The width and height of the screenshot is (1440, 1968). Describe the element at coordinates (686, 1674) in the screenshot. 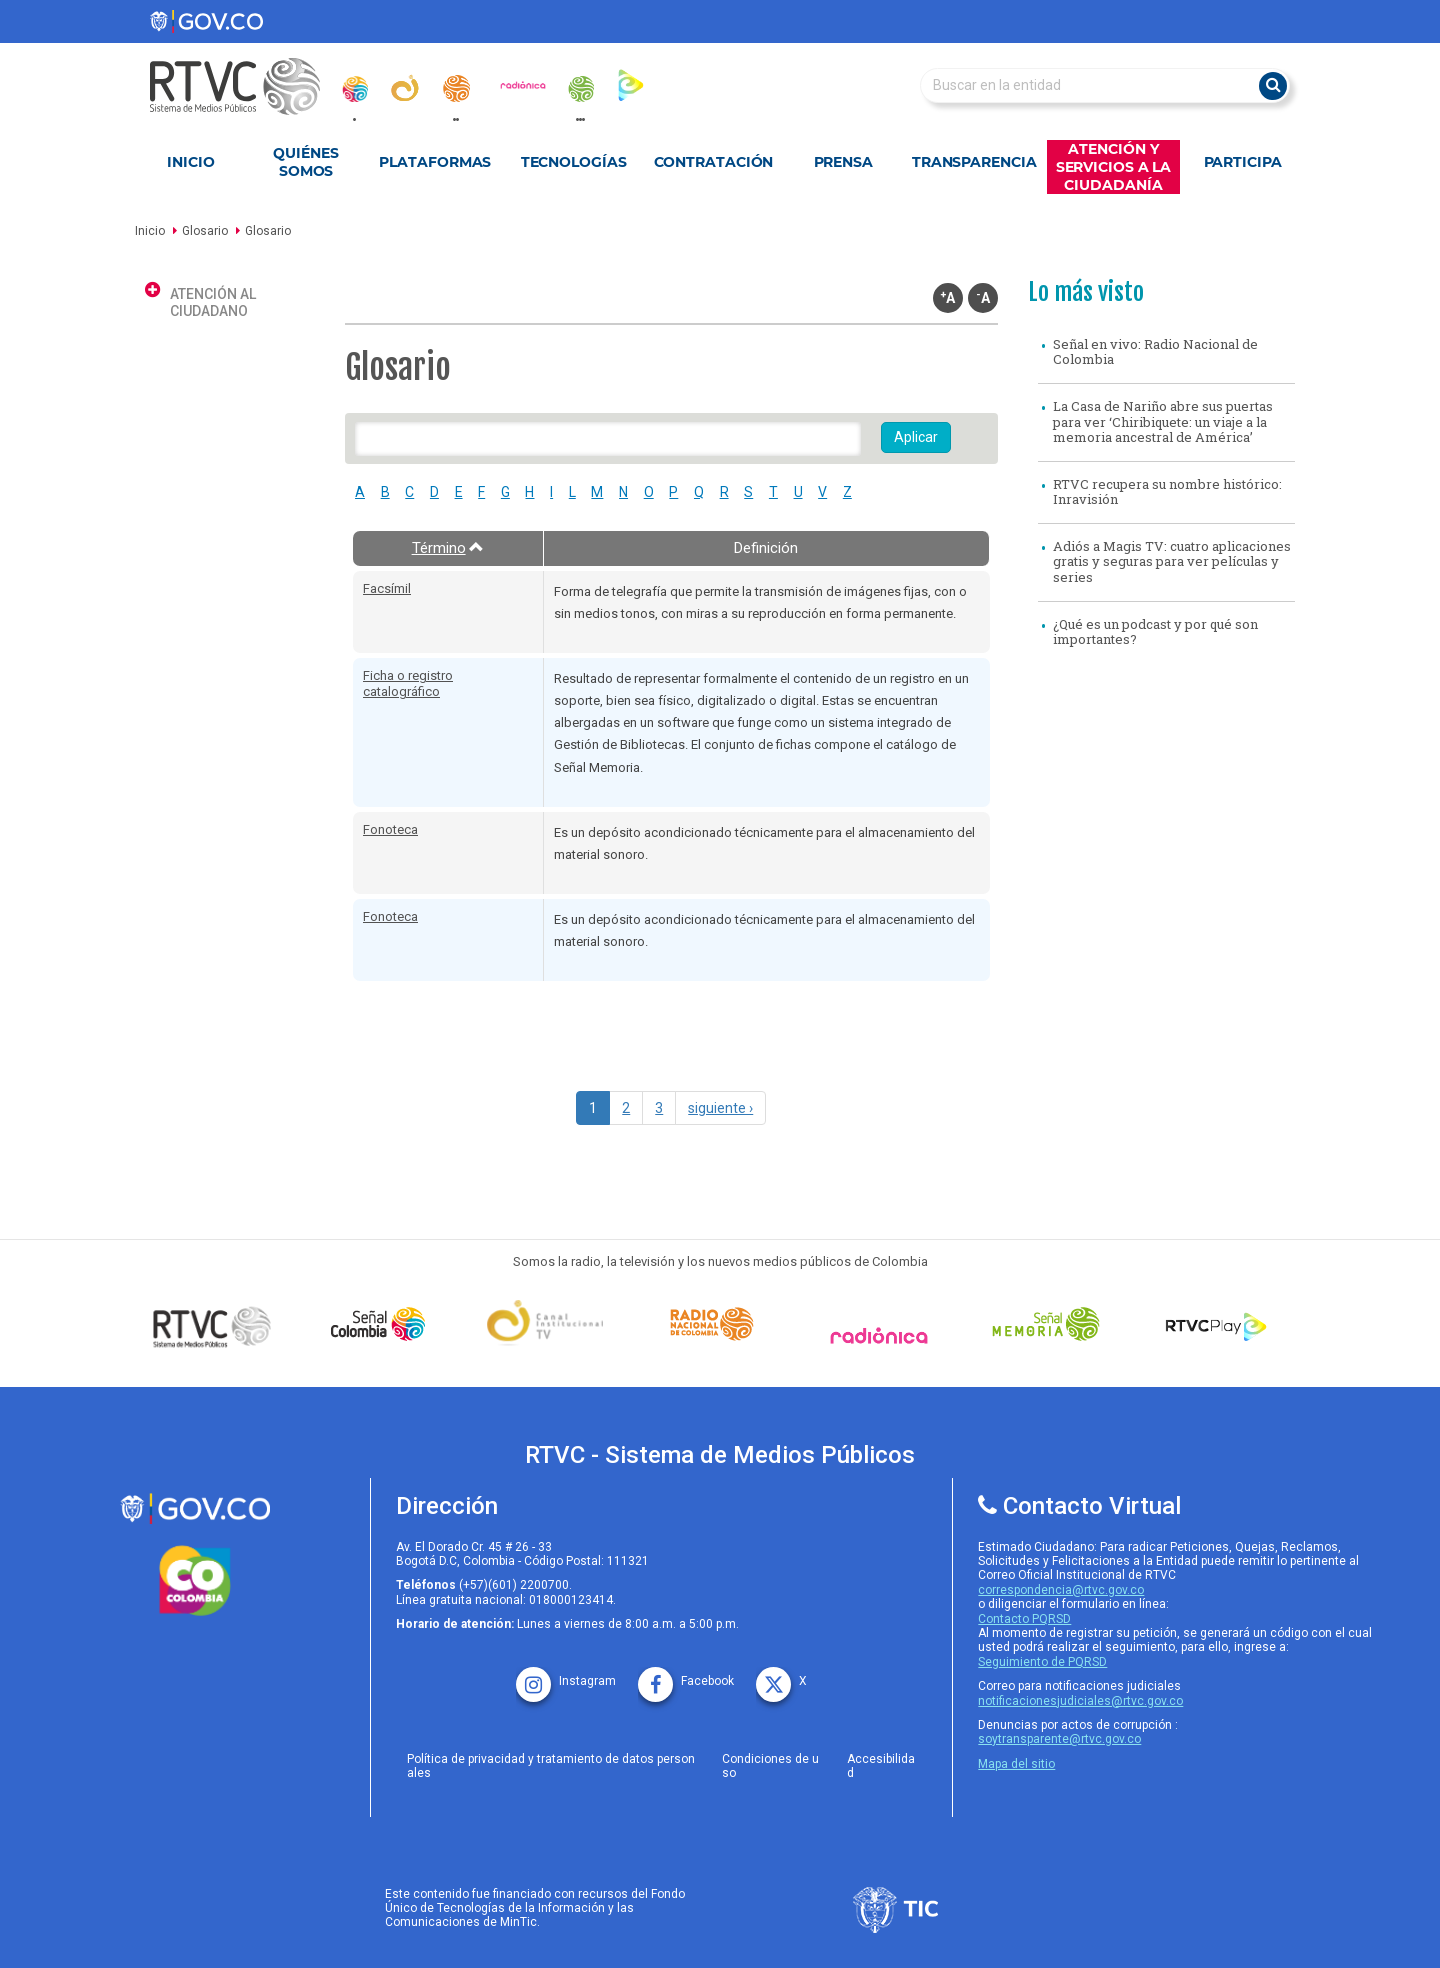

I see `[facebook rtvc]` at that location.